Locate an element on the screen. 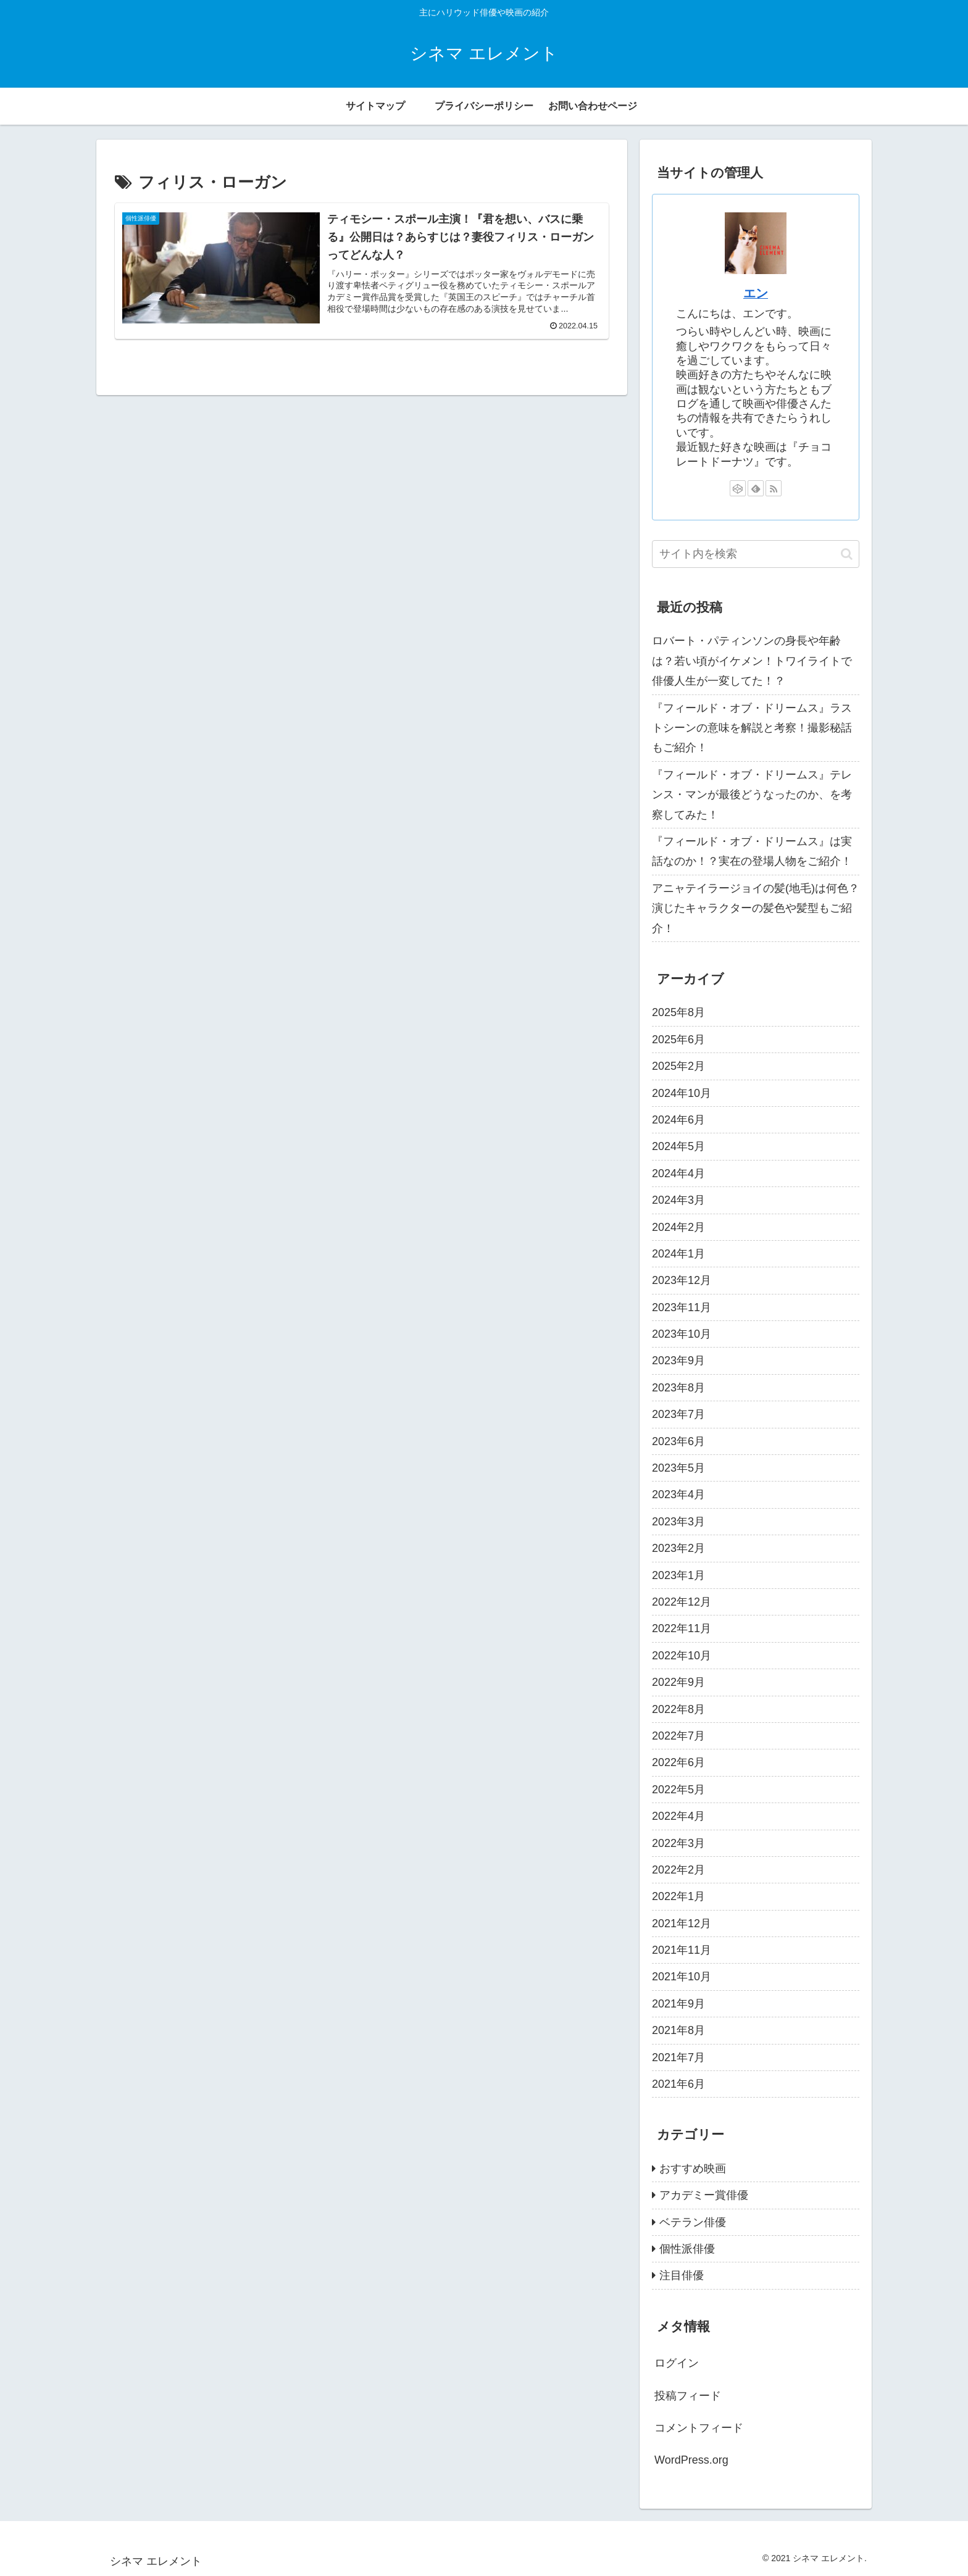 The image size is (968, 2576). エン is located at coordinates (755, 293).